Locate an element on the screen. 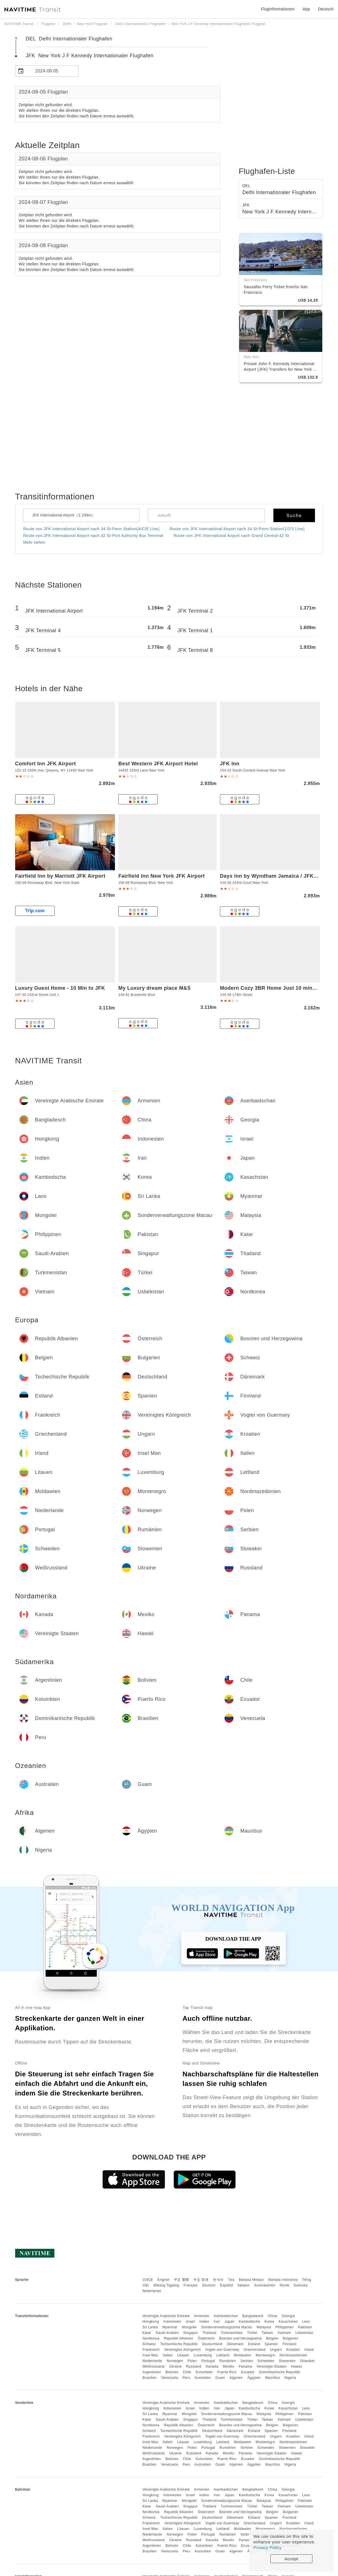 This screenshot has height=2576, width=338. Nordkorea is located at coordinates (151, 2338).